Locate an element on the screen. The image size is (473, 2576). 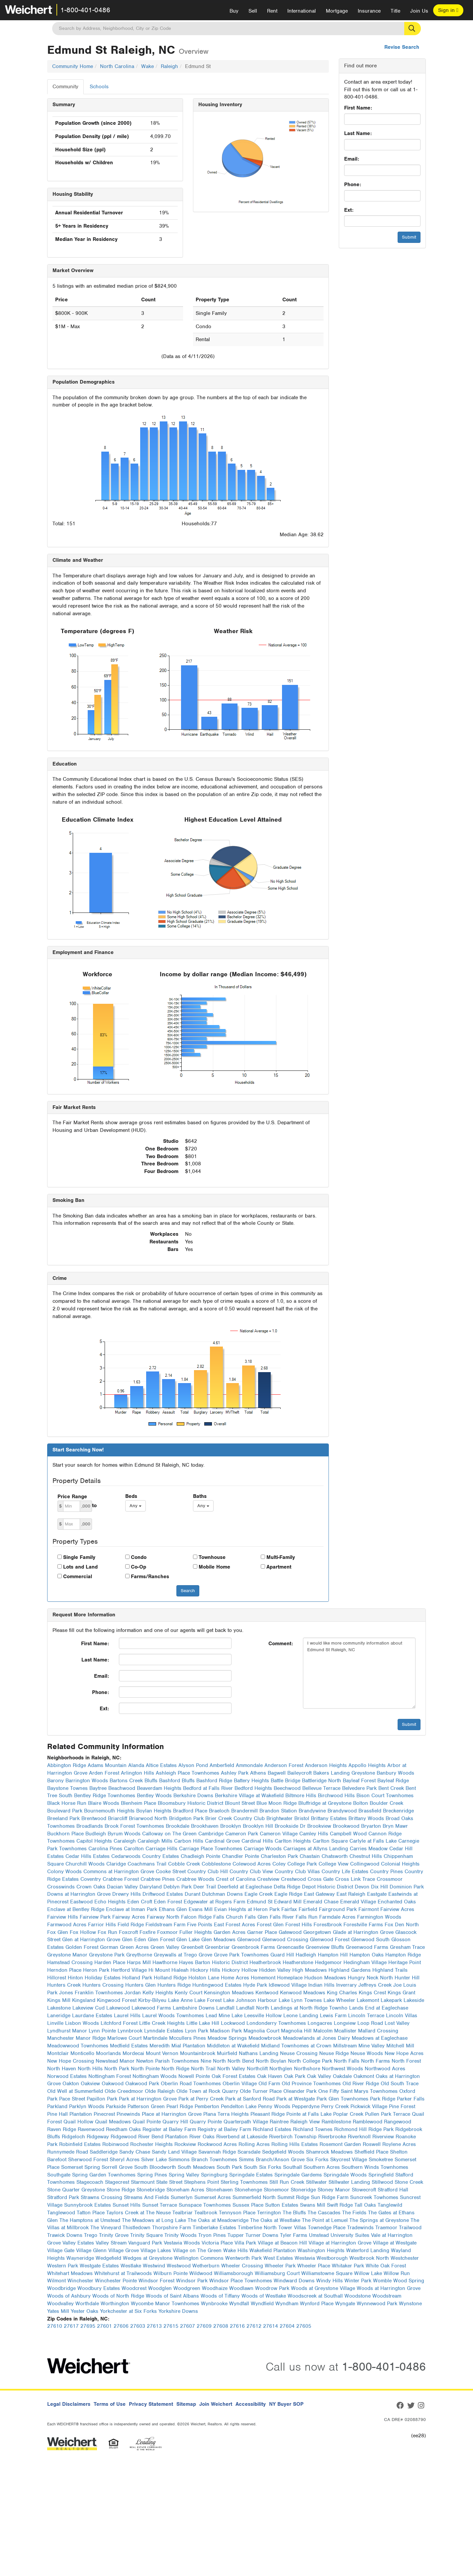
Accessibility is located at coordinates (251, 2404).